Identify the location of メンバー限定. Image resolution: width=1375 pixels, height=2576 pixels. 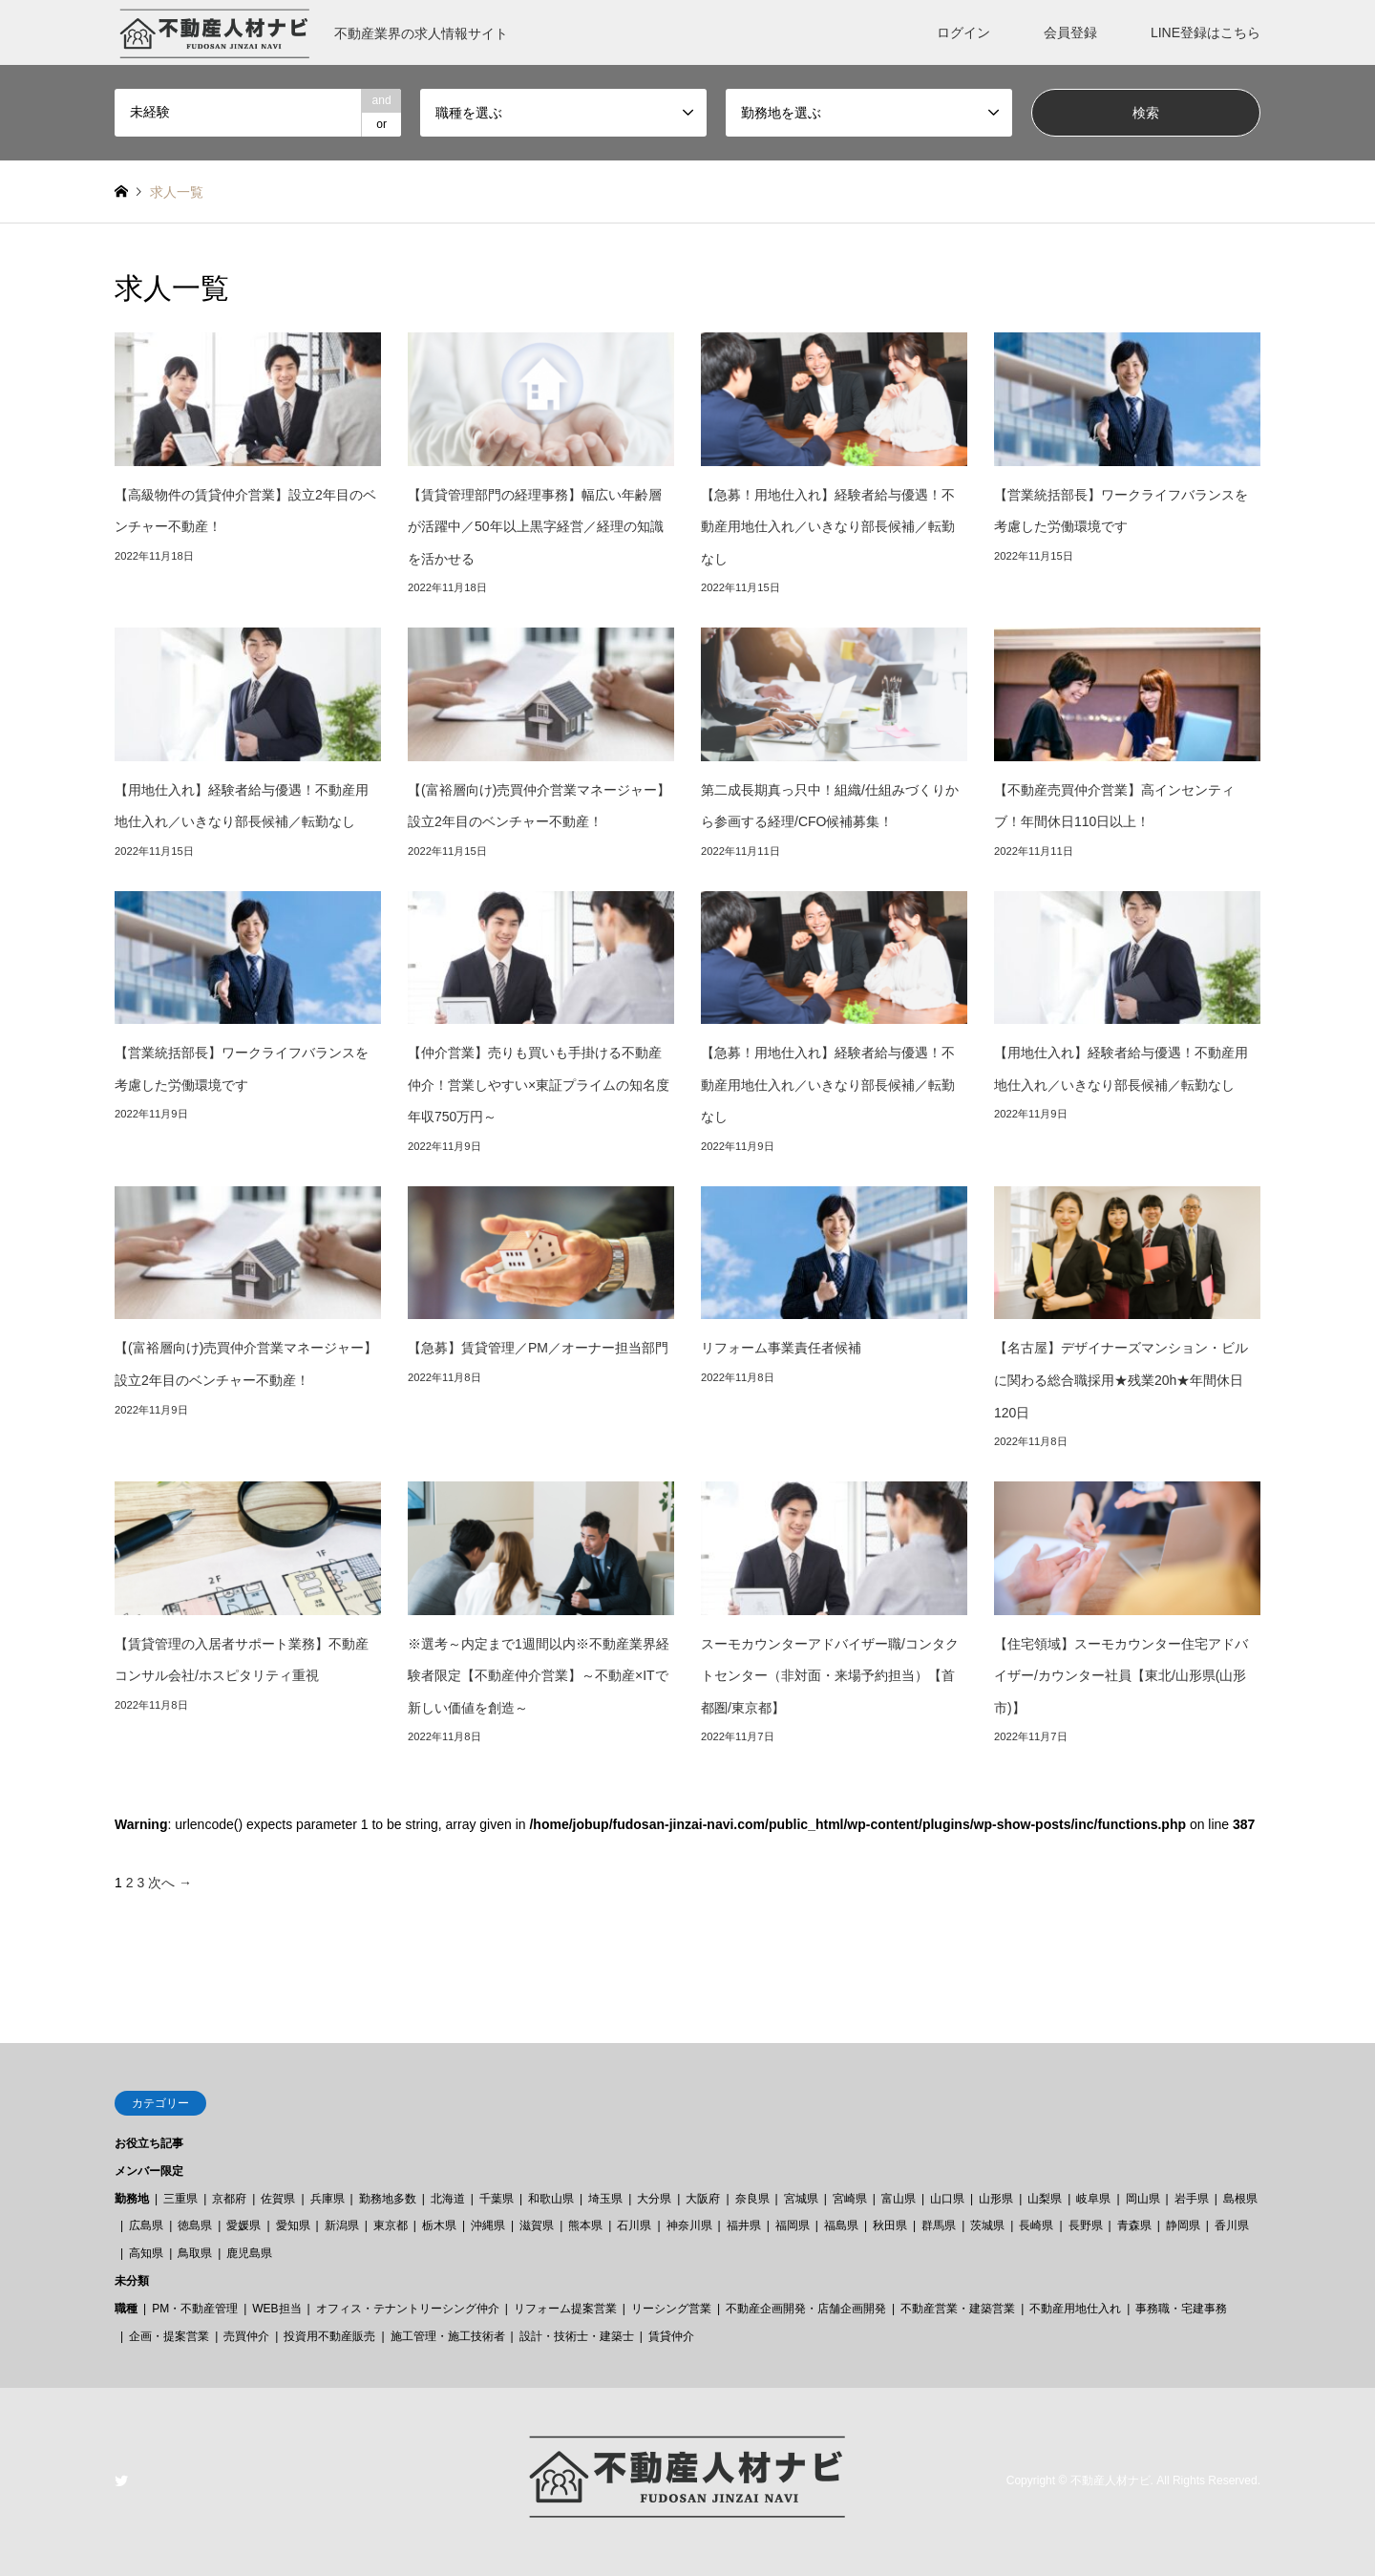
(149, 2171).